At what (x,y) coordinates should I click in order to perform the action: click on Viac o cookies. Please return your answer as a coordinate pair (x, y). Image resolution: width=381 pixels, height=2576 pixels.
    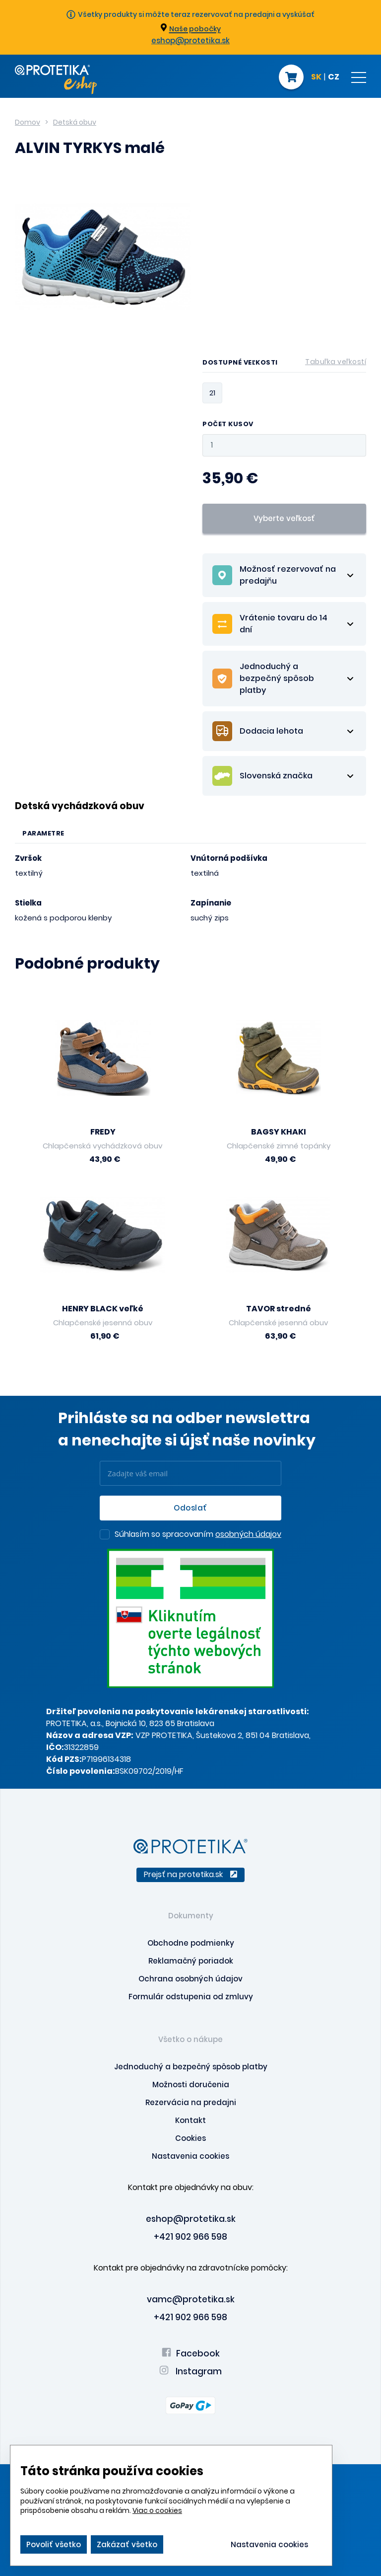
    Looking at the image, I should click on (157, 2510).